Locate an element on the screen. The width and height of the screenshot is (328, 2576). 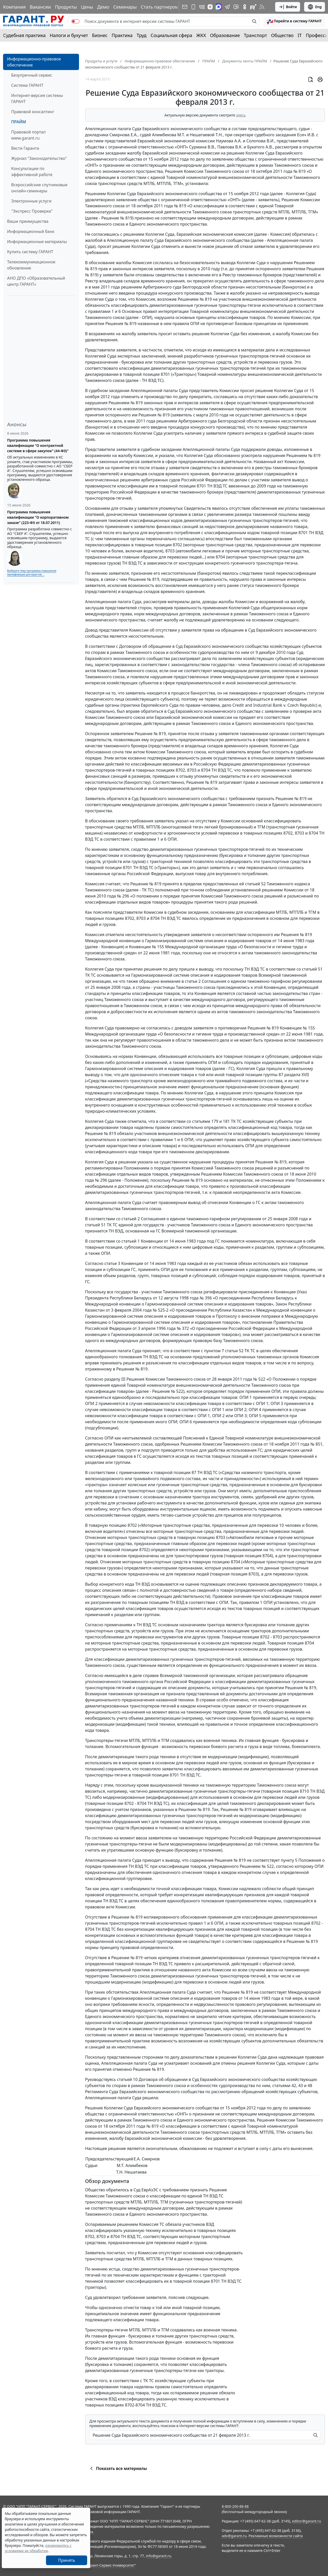
Стать партнером is located at coordinates (160, 7).